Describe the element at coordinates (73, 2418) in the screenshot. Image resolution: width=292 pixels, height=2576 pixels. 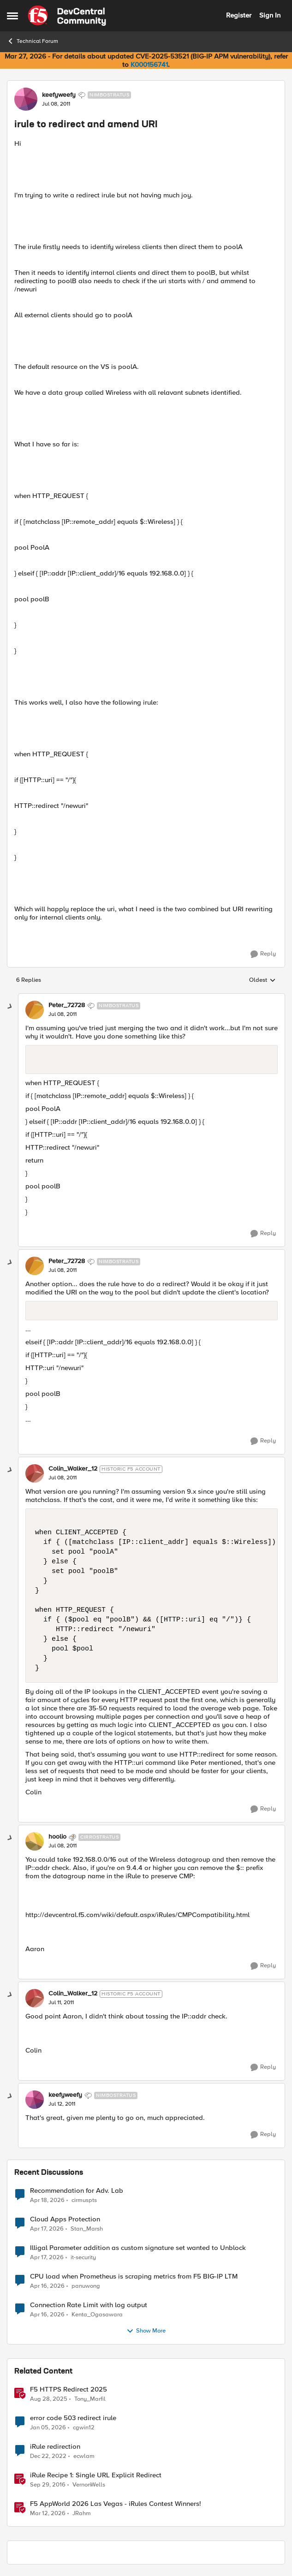
I see `error code 503 redirect irule` at that location.